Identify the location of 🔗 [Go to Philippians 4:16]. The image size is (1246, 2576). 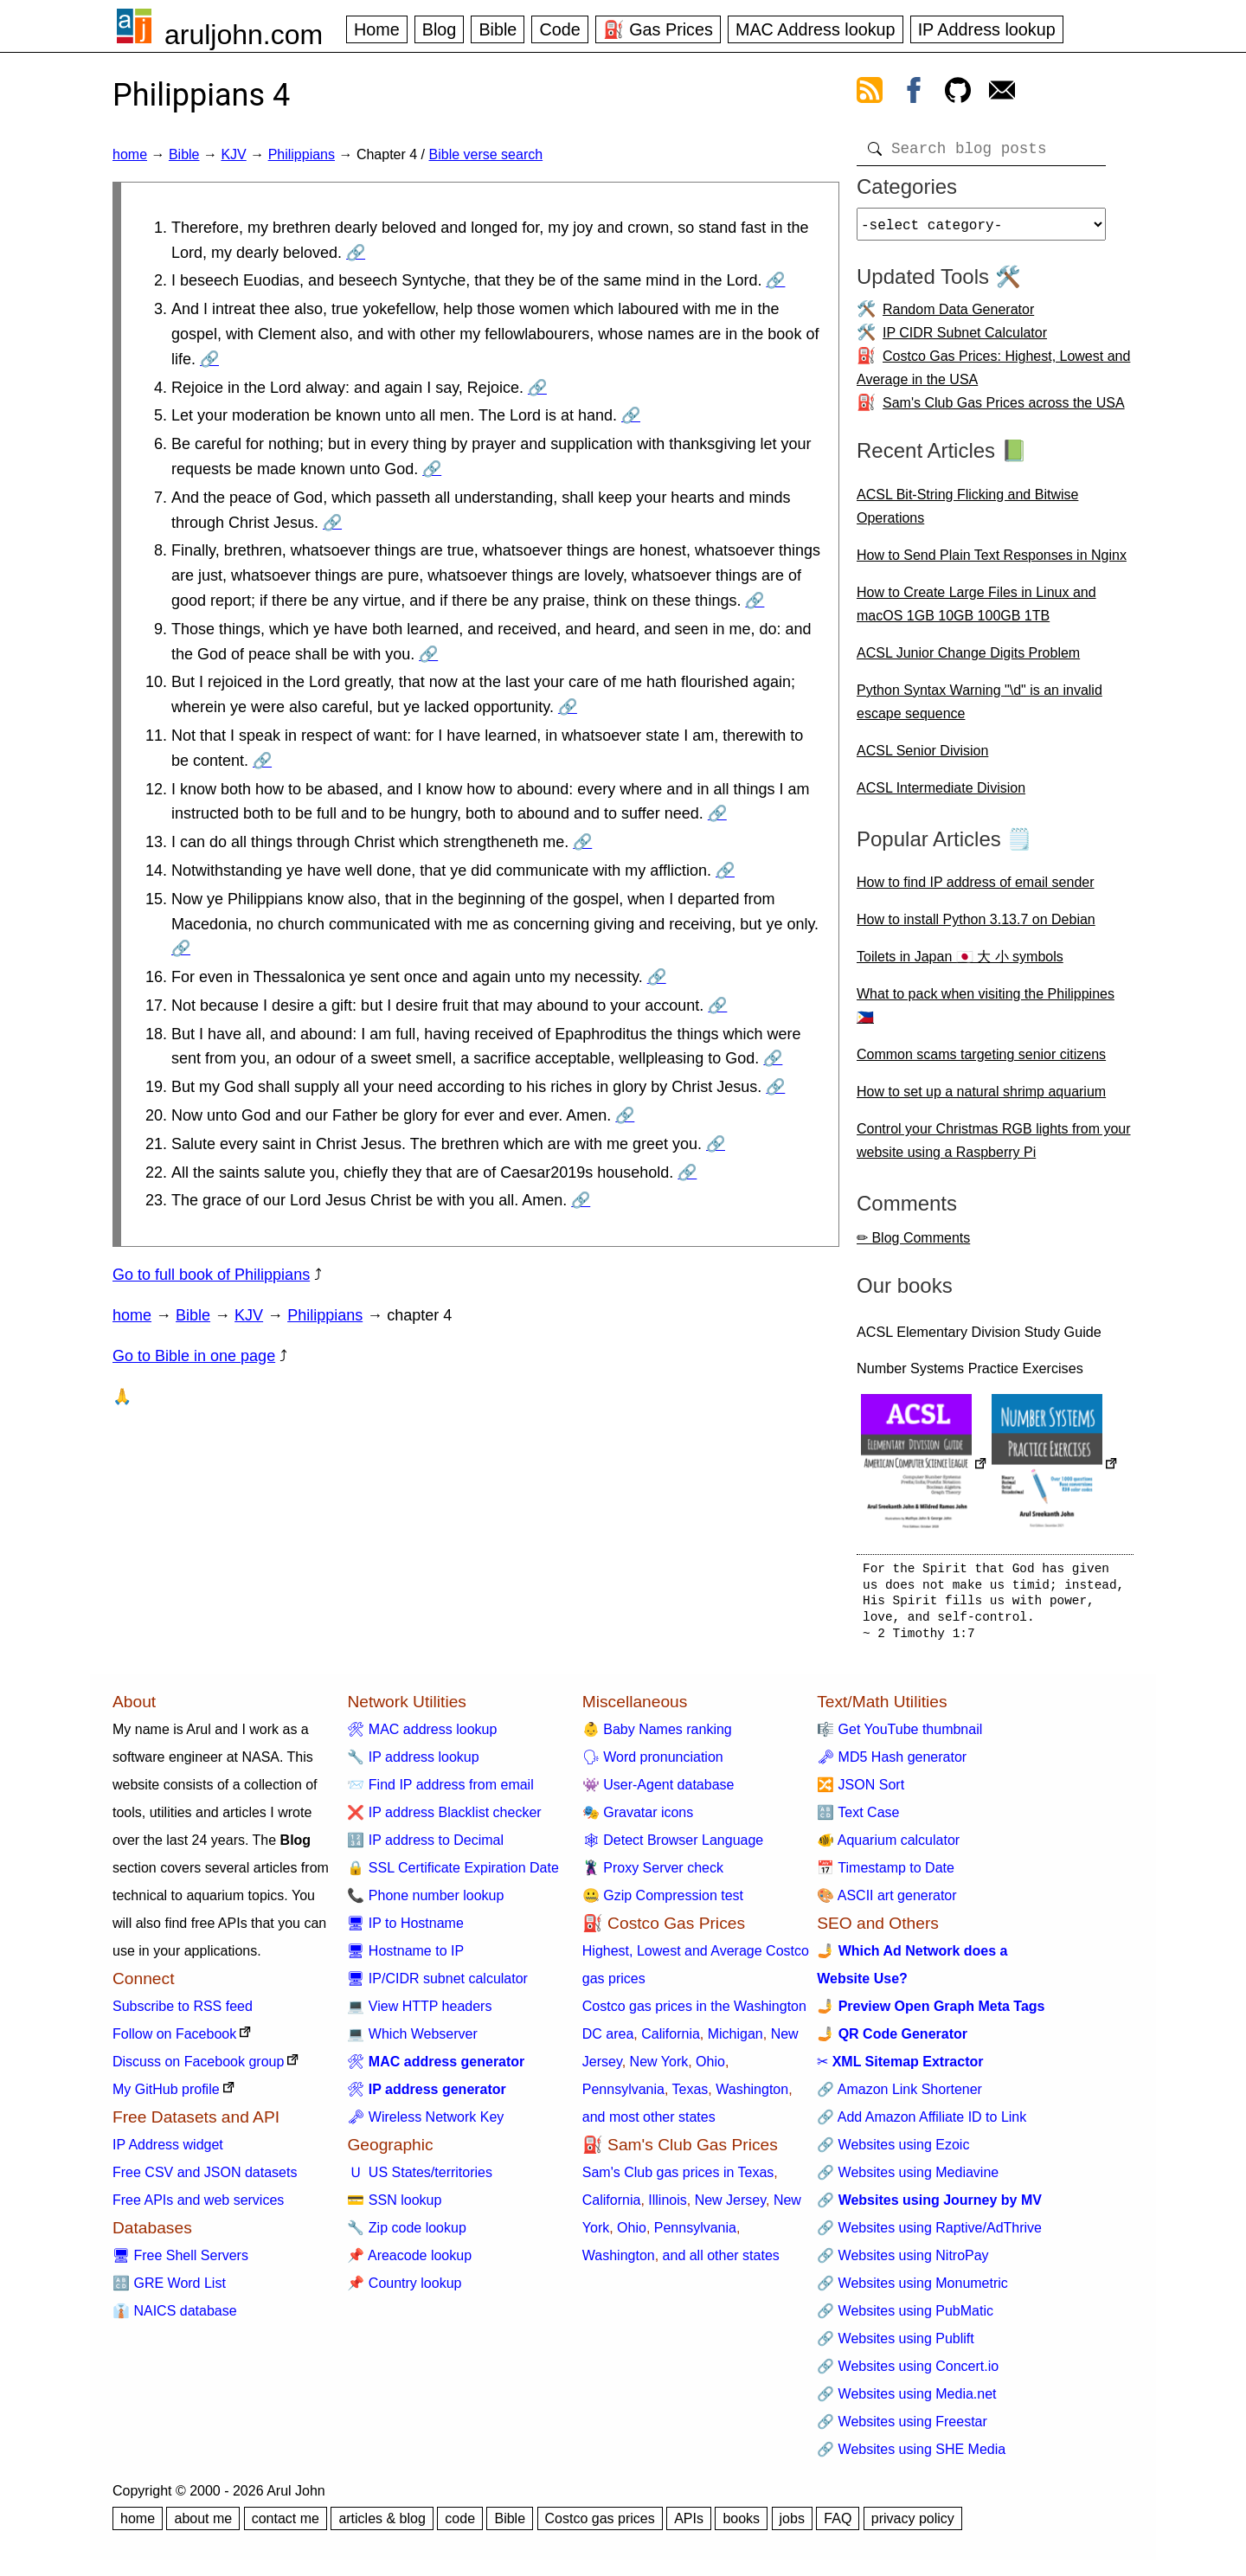
(656, 977).